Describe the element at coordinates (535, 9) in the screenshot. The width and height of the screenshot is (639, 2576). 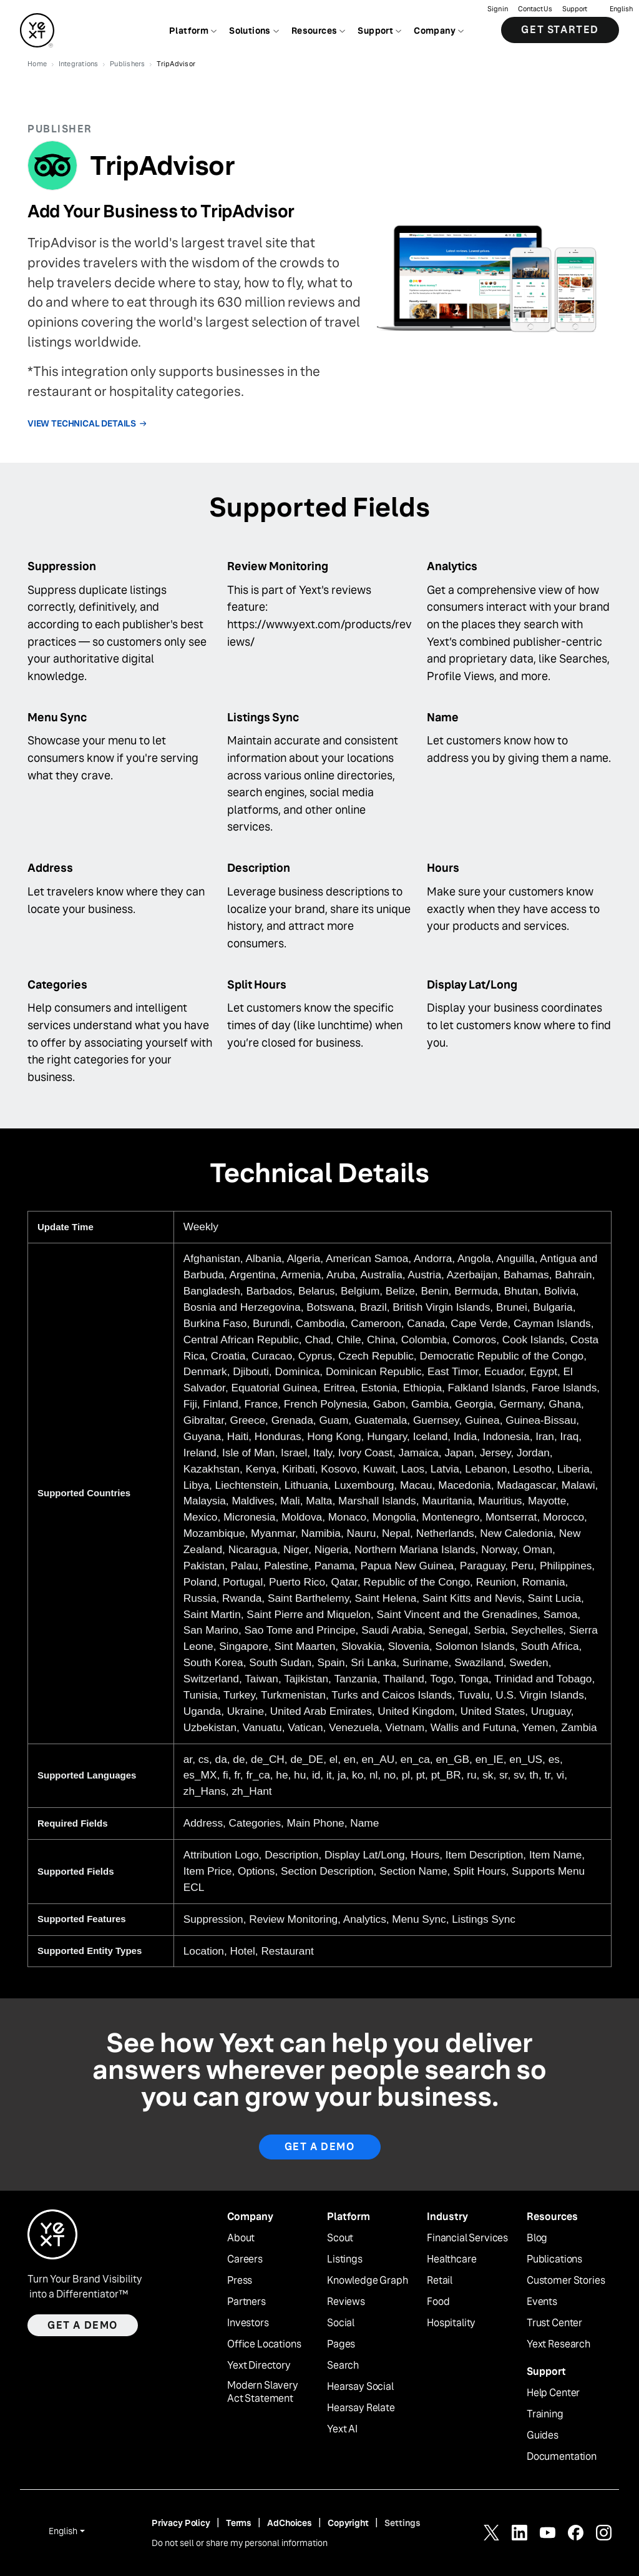
I see `Contact Us` at that location.